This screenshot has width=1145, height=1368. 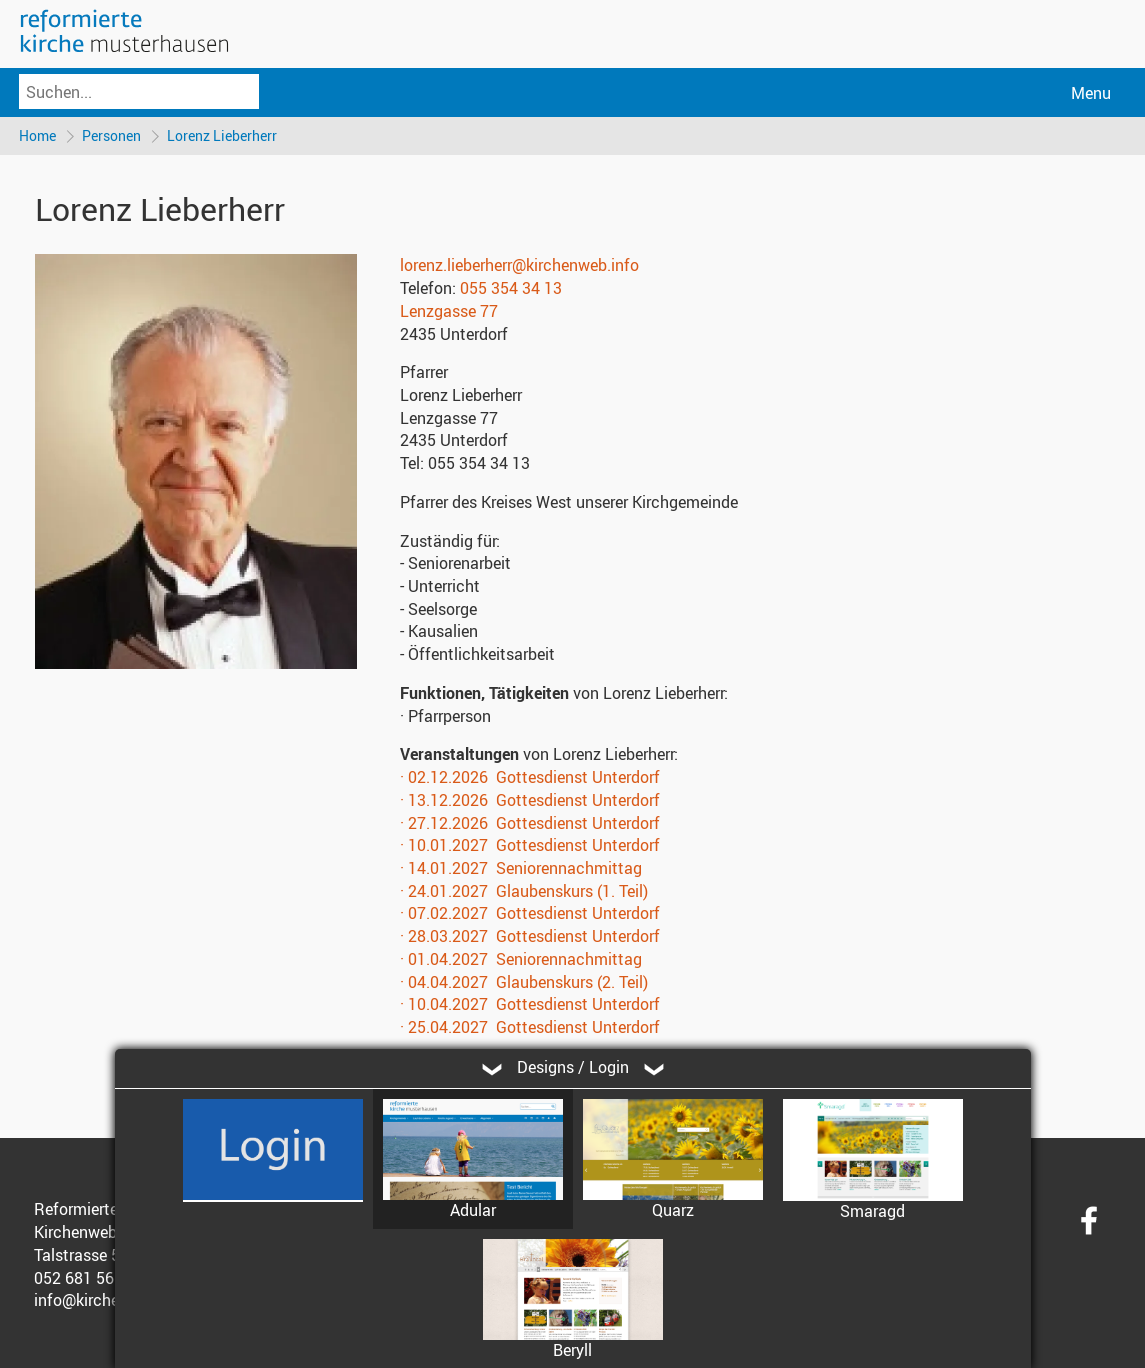 What do you see at coordinates (524, 891) in the screenshot?
I see `· 24.01.2027 Glaubenskurs (1. Teil)` at bounding box center [524, 891].